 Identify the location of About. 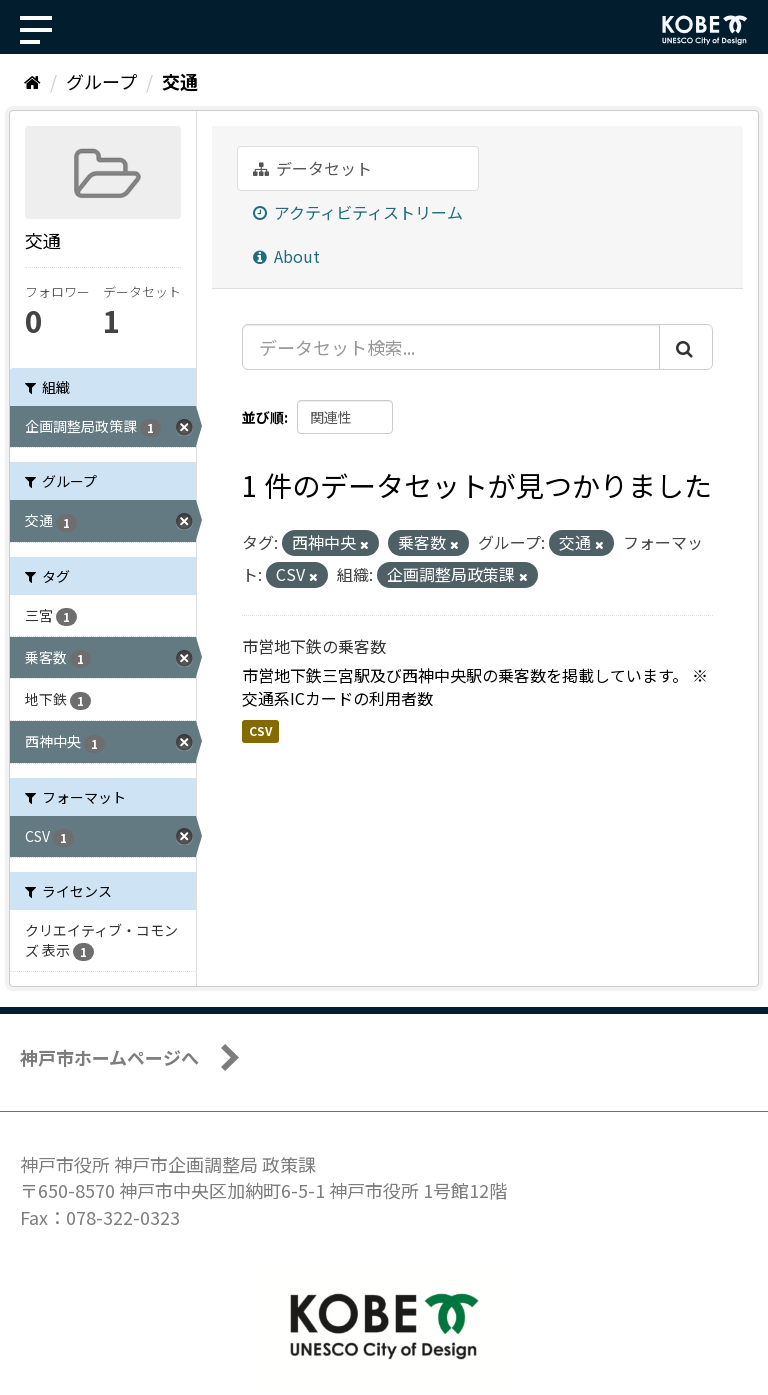
(286, 256).